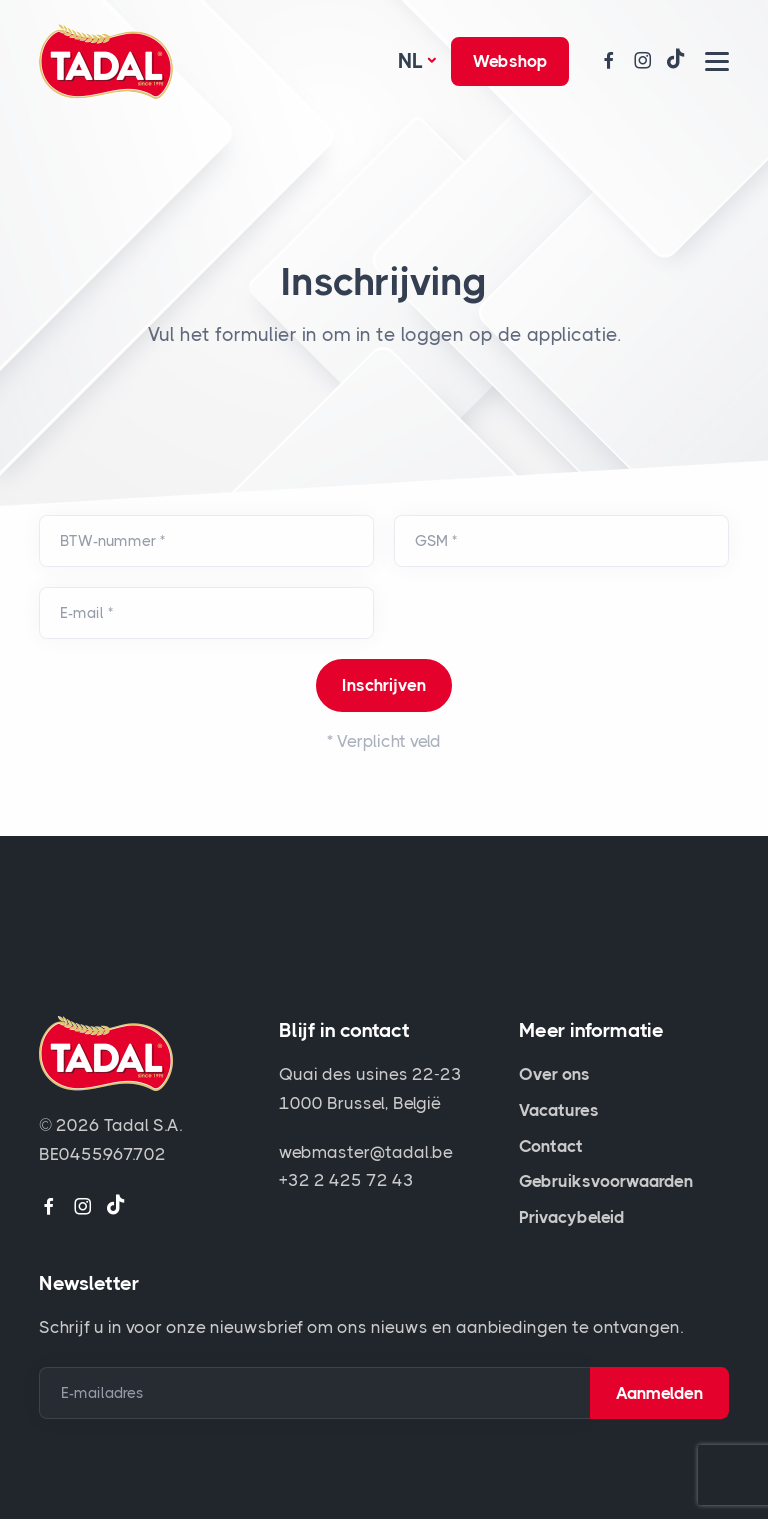 This screenshot has width=768, height=1519. I want to click on Vacatures, so click(559, 1110).